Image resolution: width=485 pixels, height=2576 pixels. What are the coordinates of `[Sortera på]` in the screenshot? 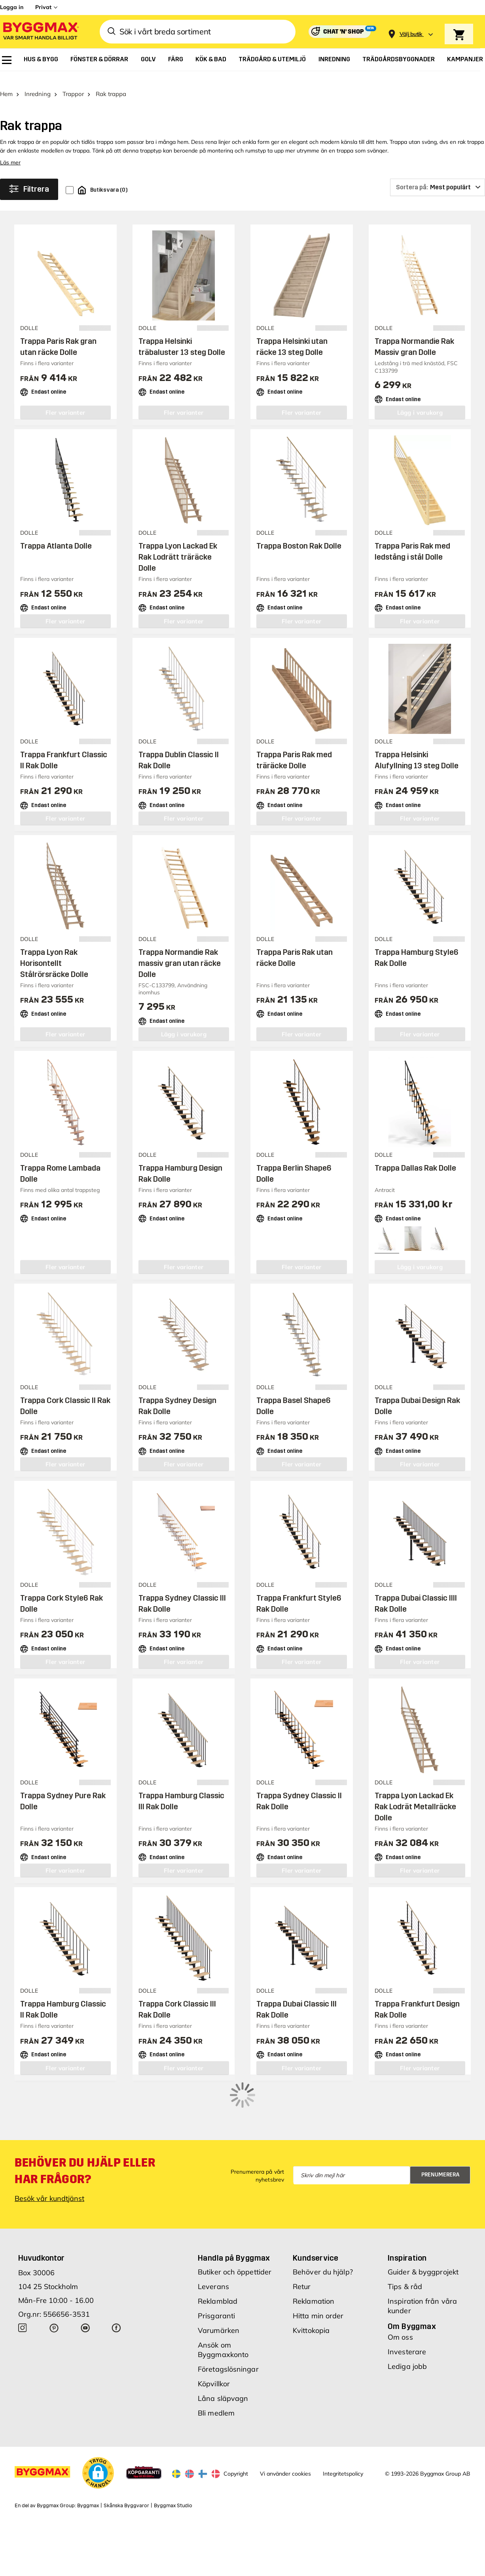 It's located at (437, 175).